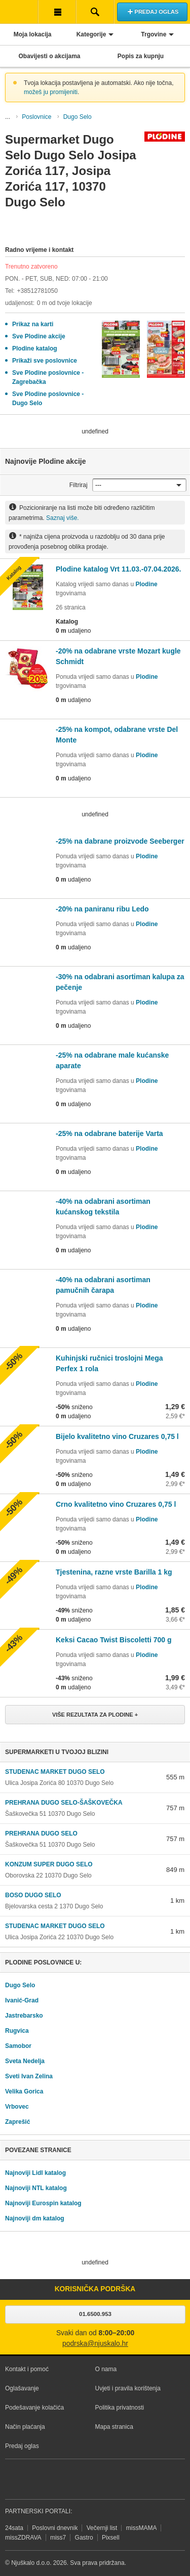 Image resolution: width=190 pixels, height=2576 pixels. I want to click on Zaprešić, so click(17, 2121).